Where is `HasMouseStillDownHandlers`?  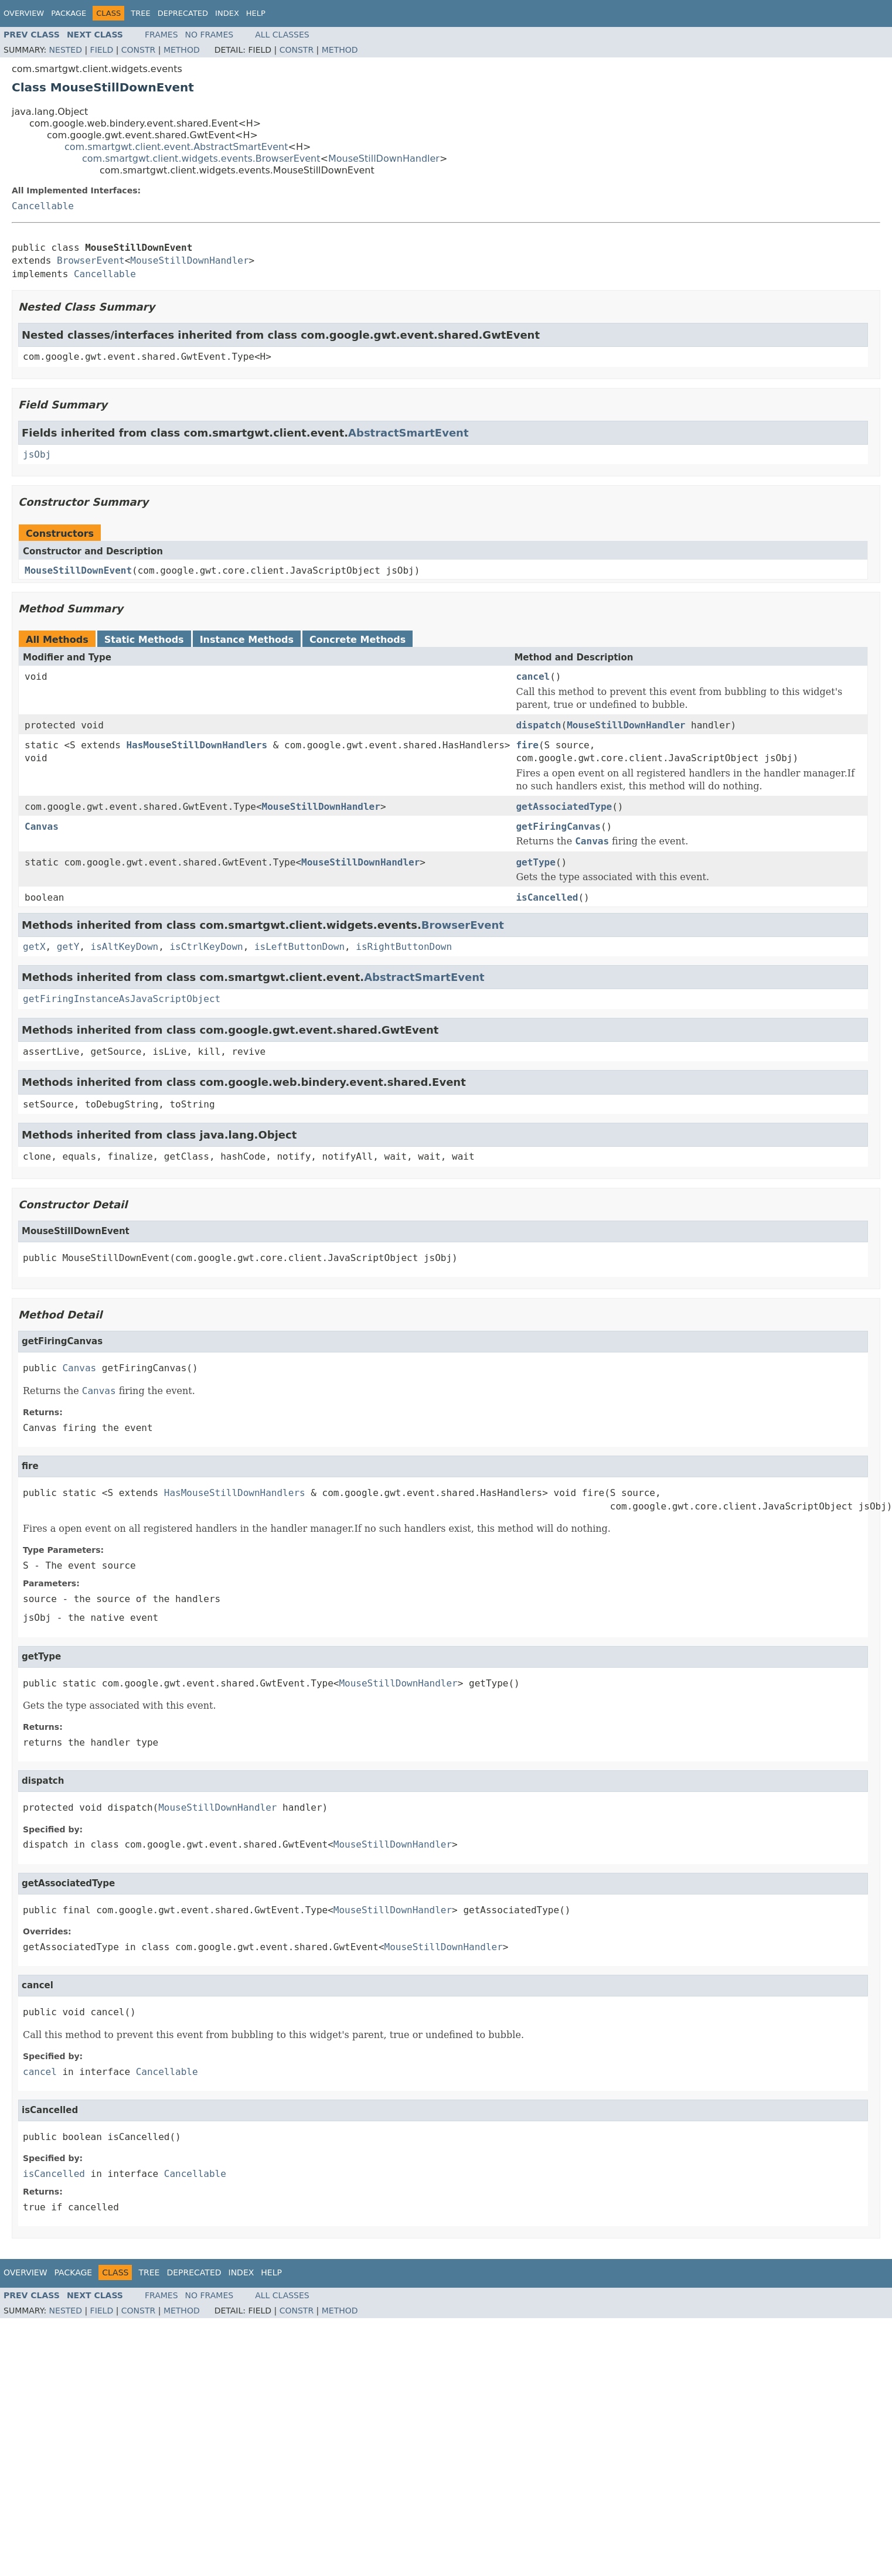 HasMouseStillDownHandlers is located at coordinates (196, 745).